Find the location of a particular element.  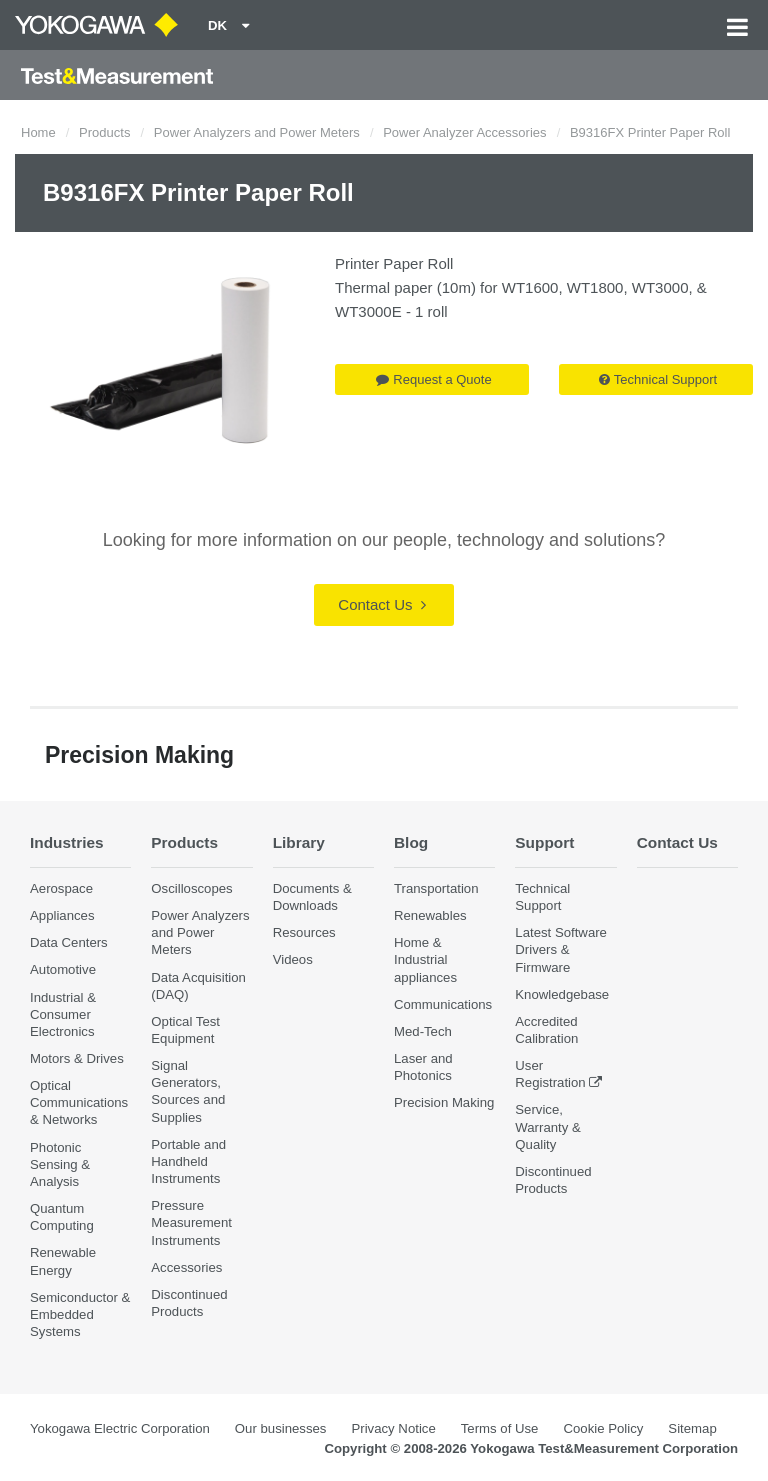

Sitemap is located at coordinates (692, 1428).